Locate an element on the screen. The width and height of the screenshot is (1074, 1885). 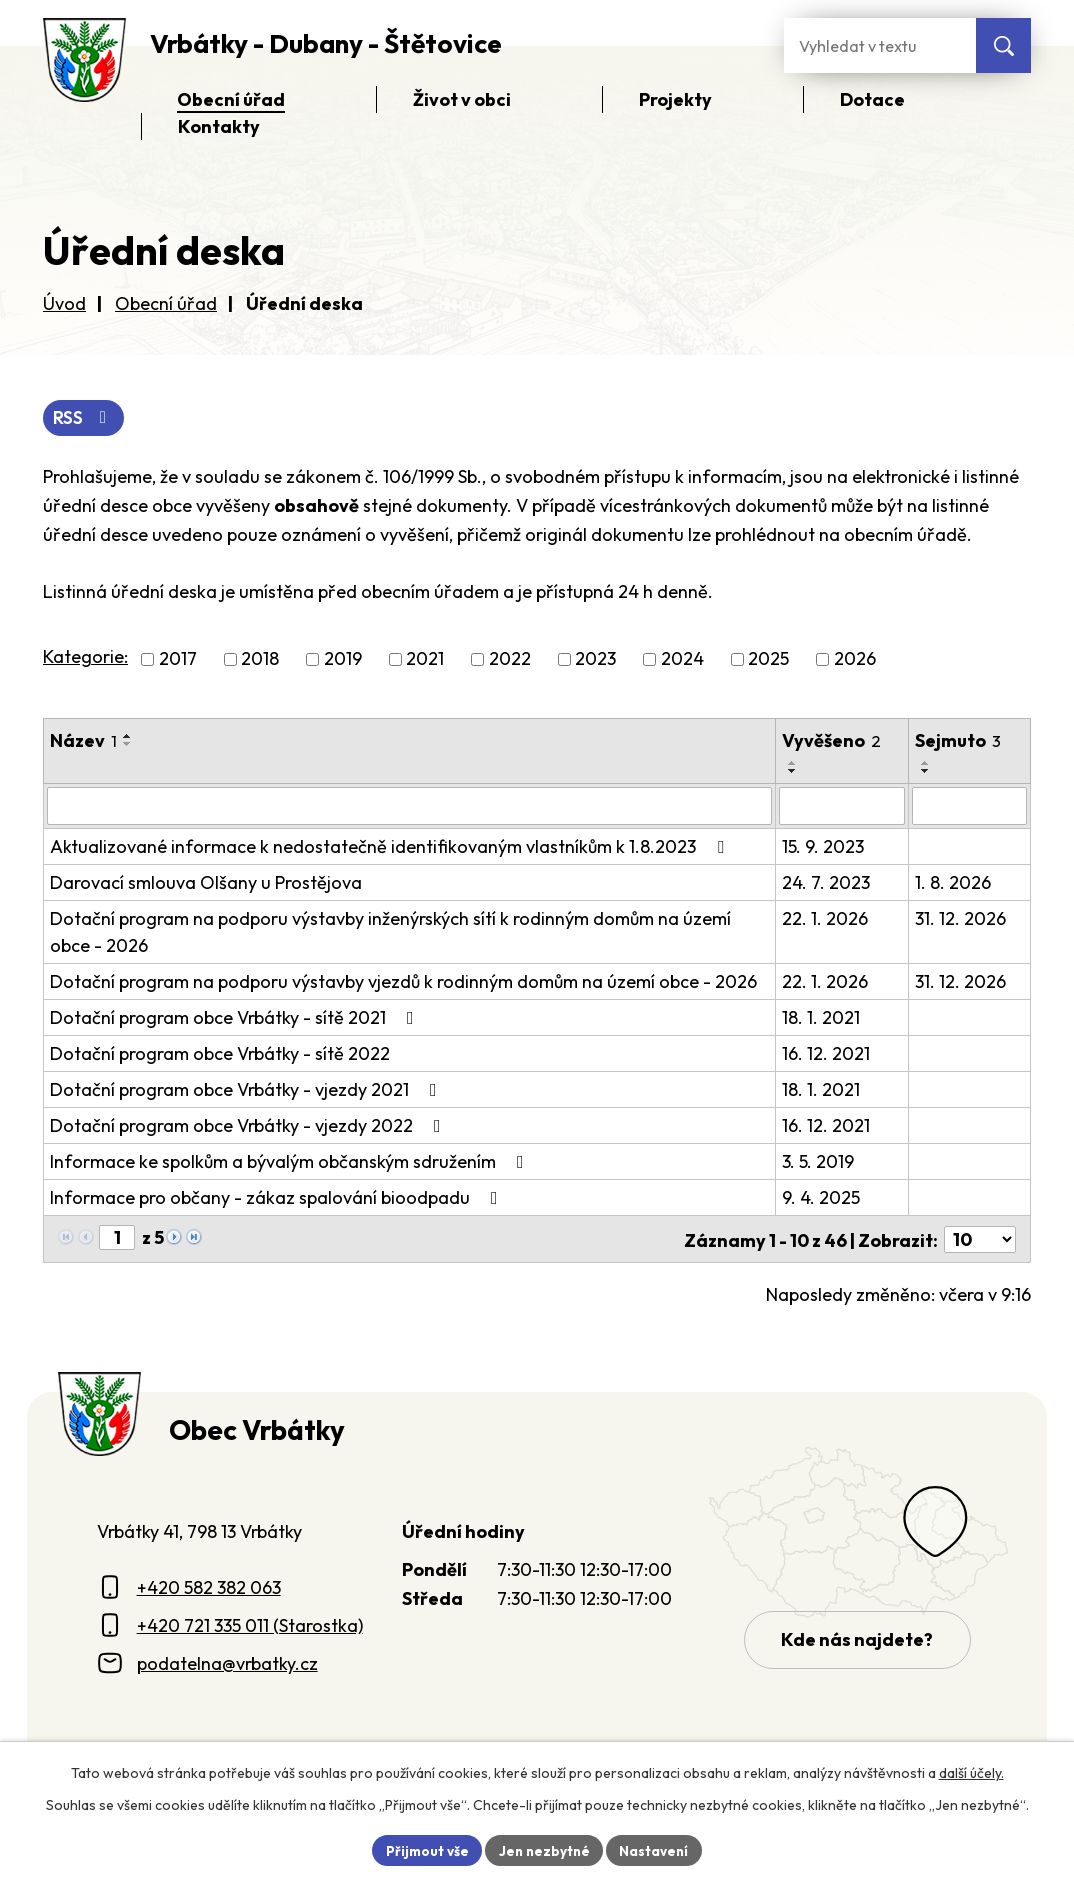
Jen nezbytné is located at coordinates (544, 1849).